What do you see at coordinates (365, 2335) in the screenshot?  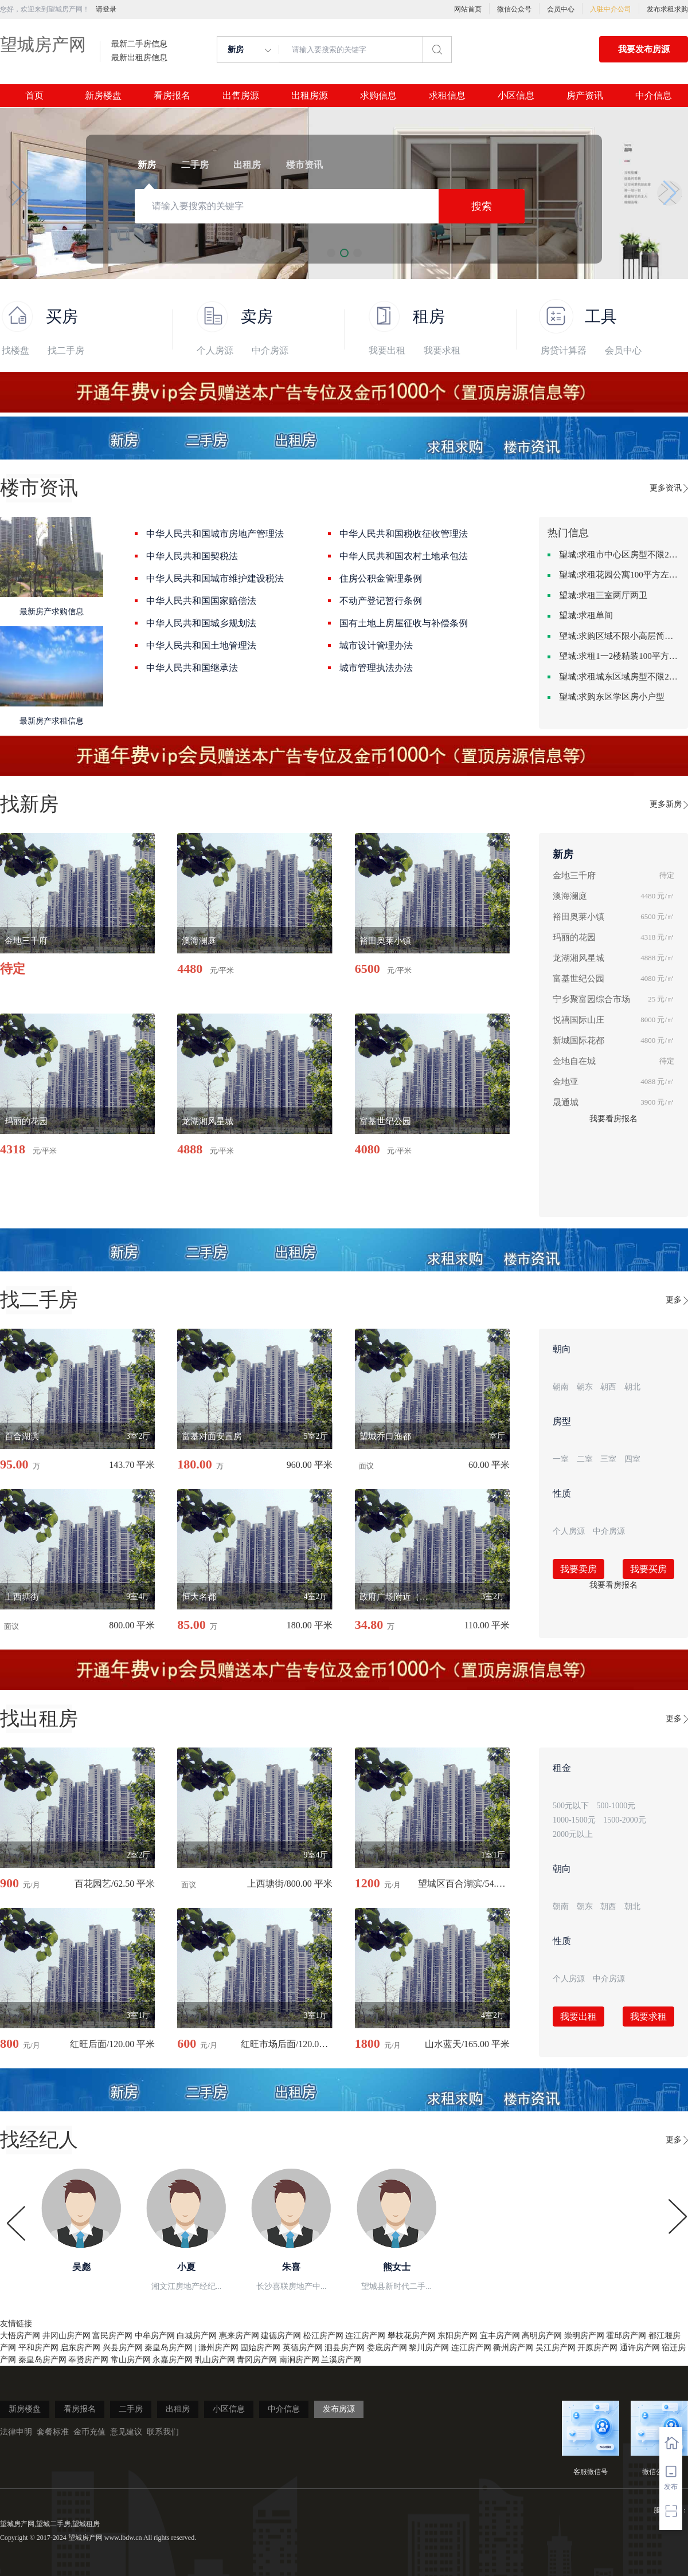 I see `连江房产网` at bounding box center [365, 2335].